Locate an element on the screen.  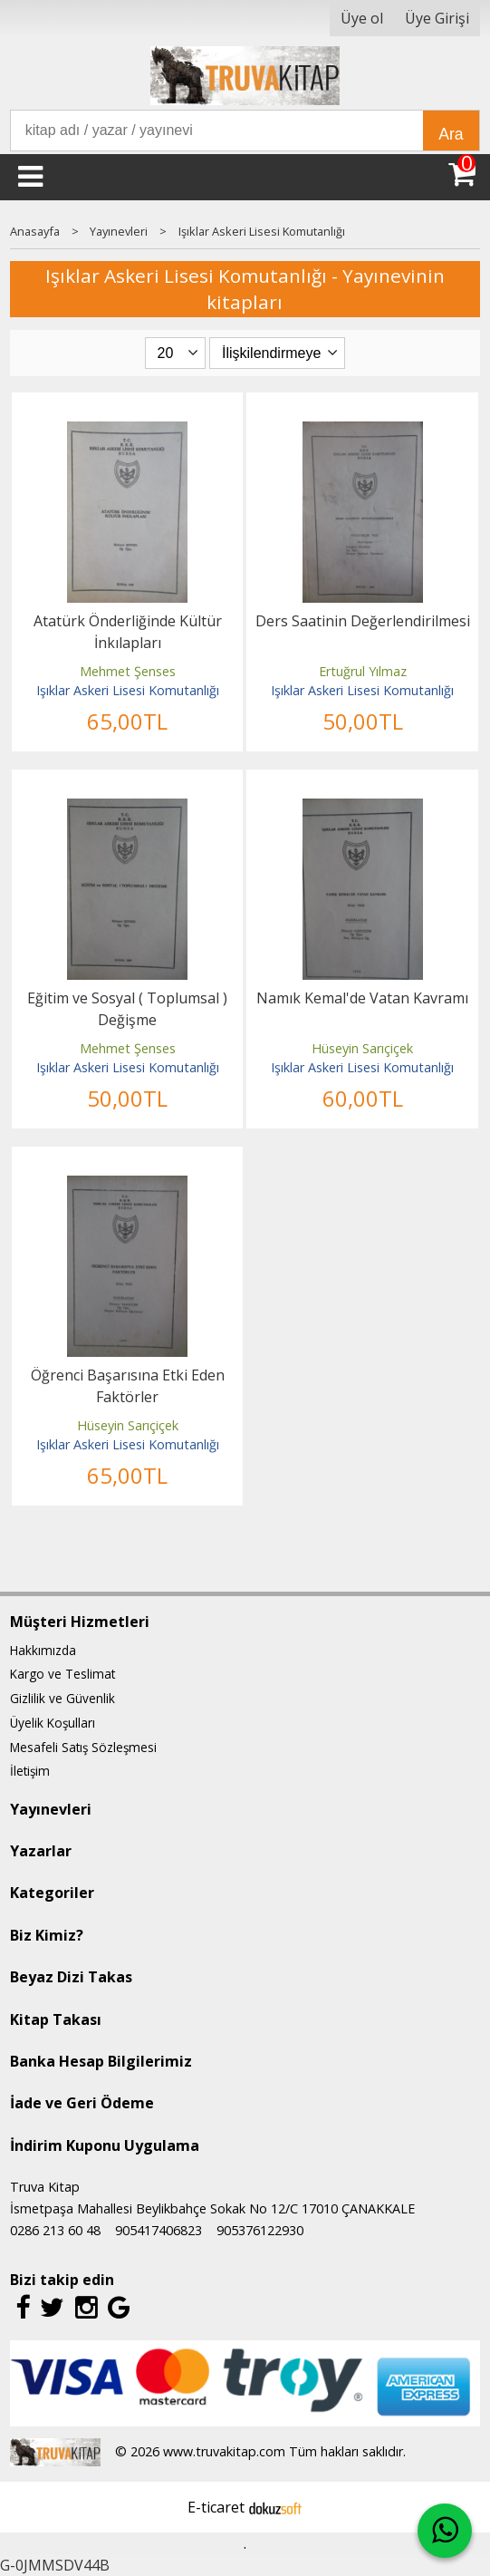
Ara is located at coordinates (450, 134).